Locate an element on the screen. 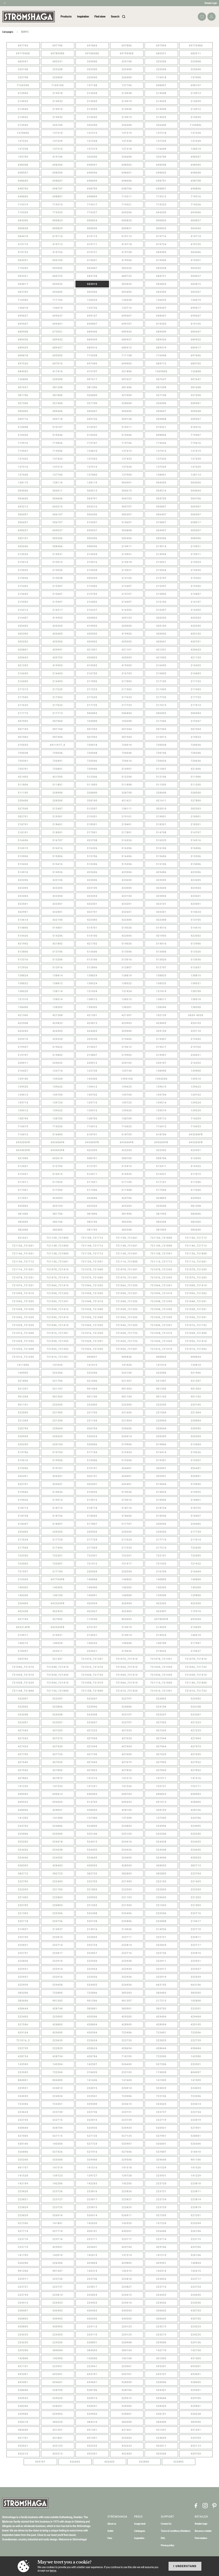 The image size is (219, 2576). 138111 is located at coordinates (127, 808).